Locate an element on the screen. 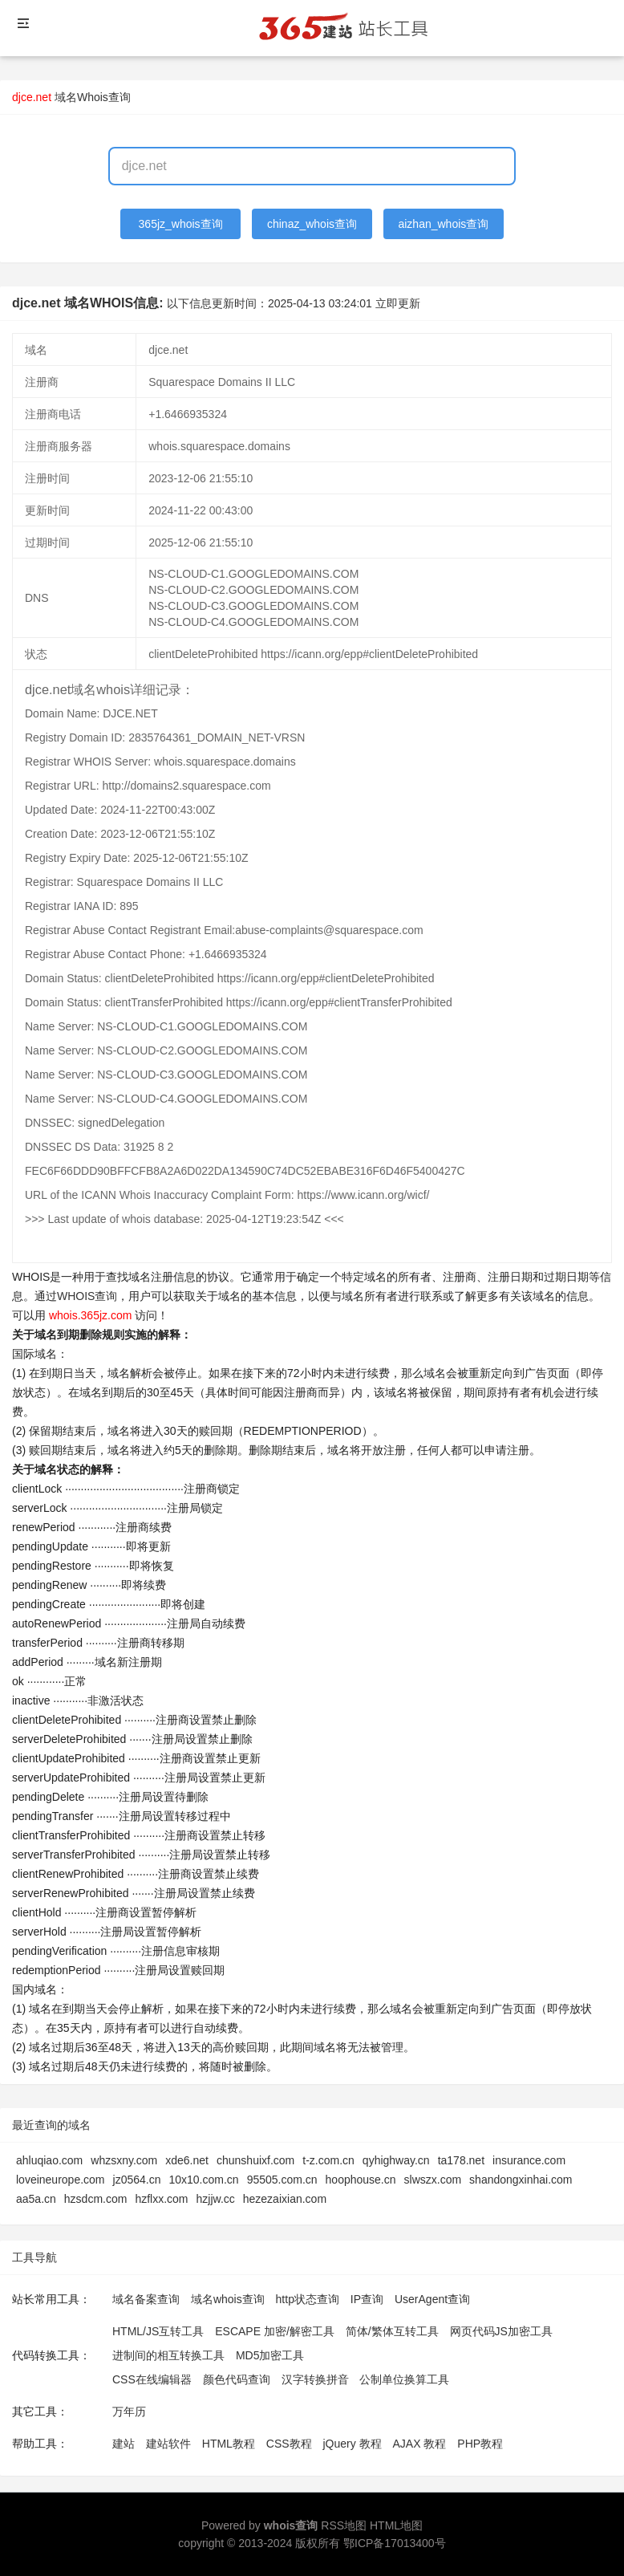 This screenshot has height=2576, width=624. 汉字转换拼音 is located at coordinates (315, 2379).